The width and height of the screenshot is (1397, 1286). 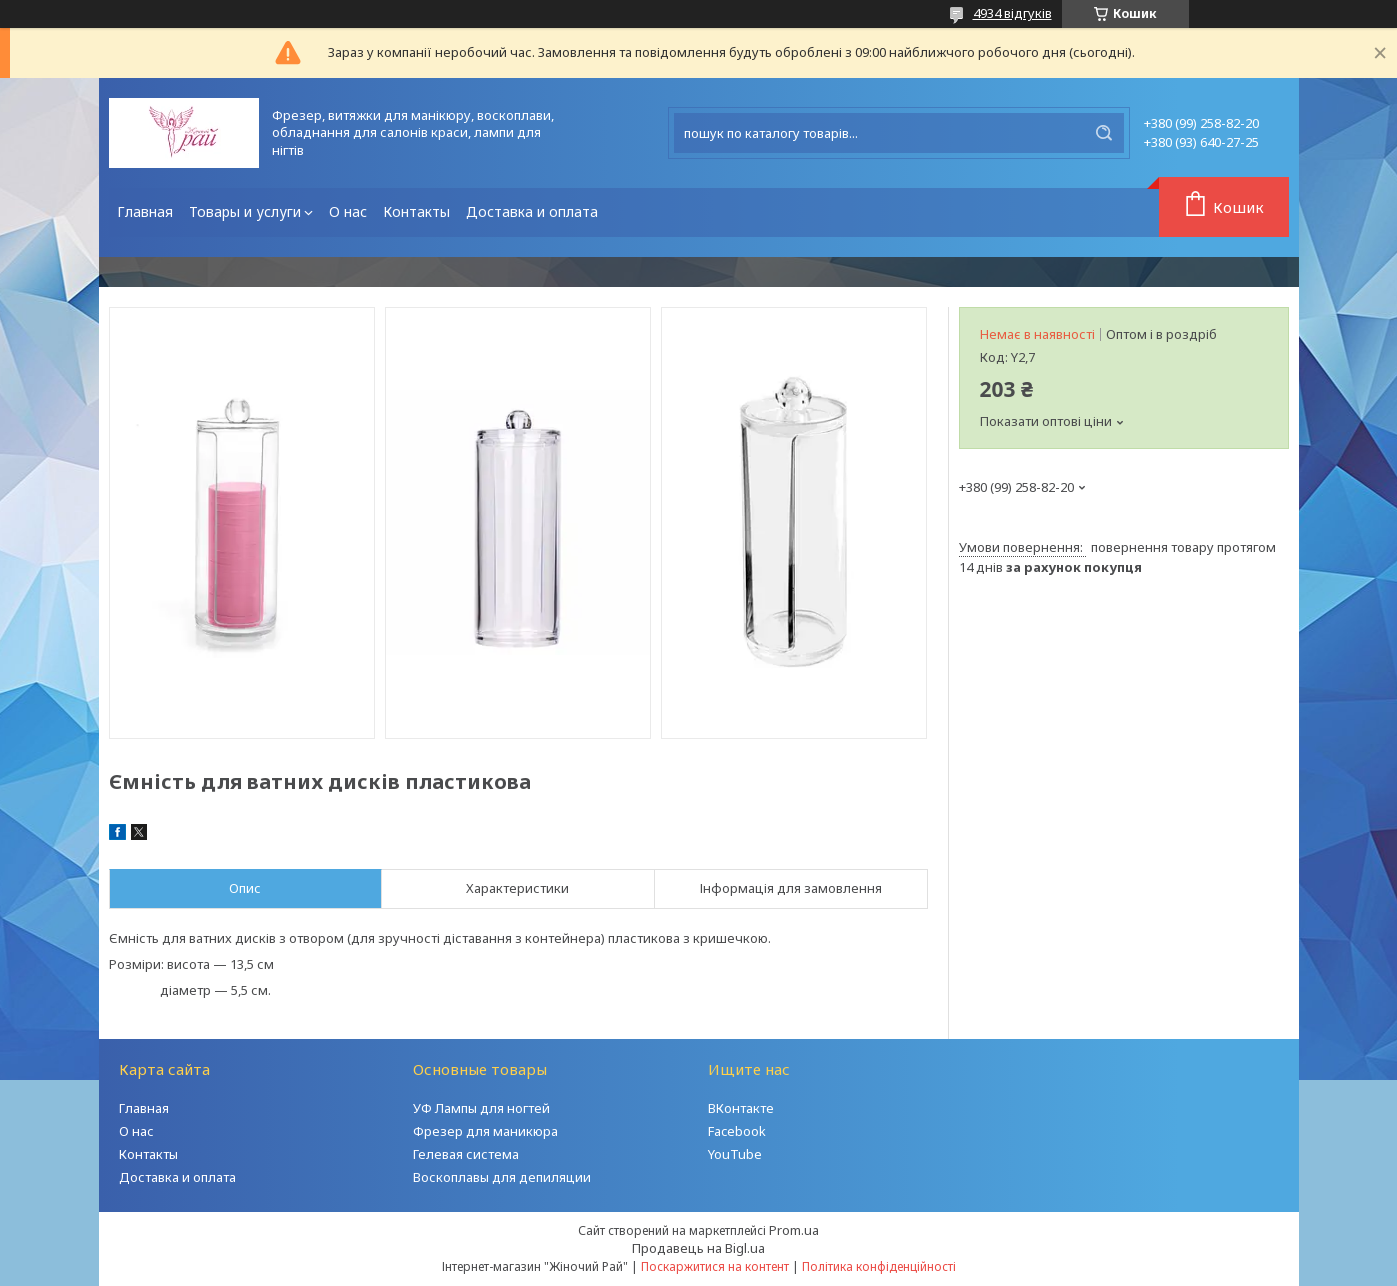 I want to click on Facebook, so click(x=737, y=1131).